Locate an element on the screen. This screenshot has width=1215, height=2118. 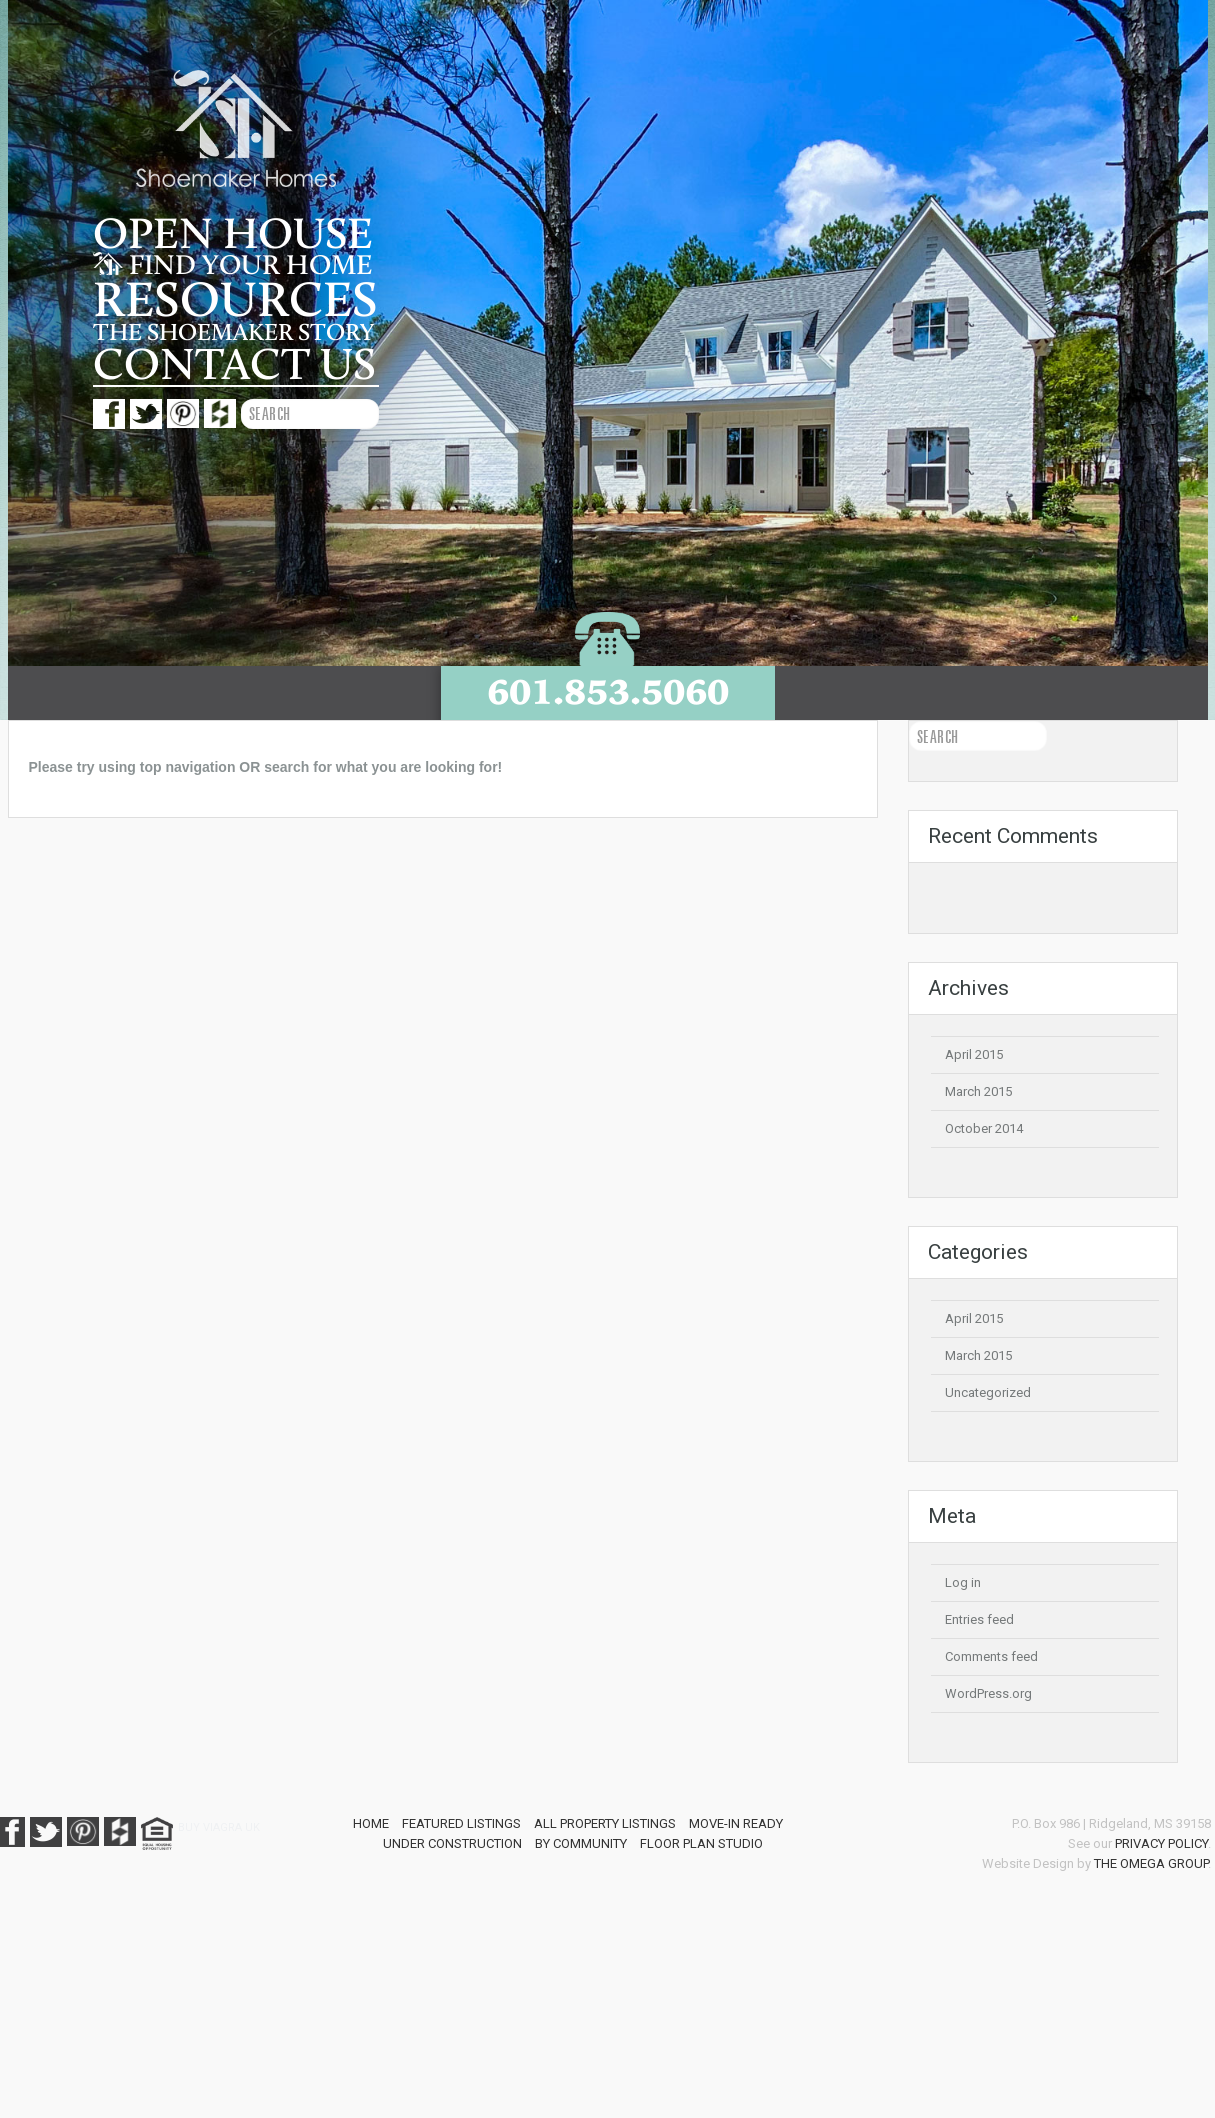
Contact us is located at coordinates (234, 365).